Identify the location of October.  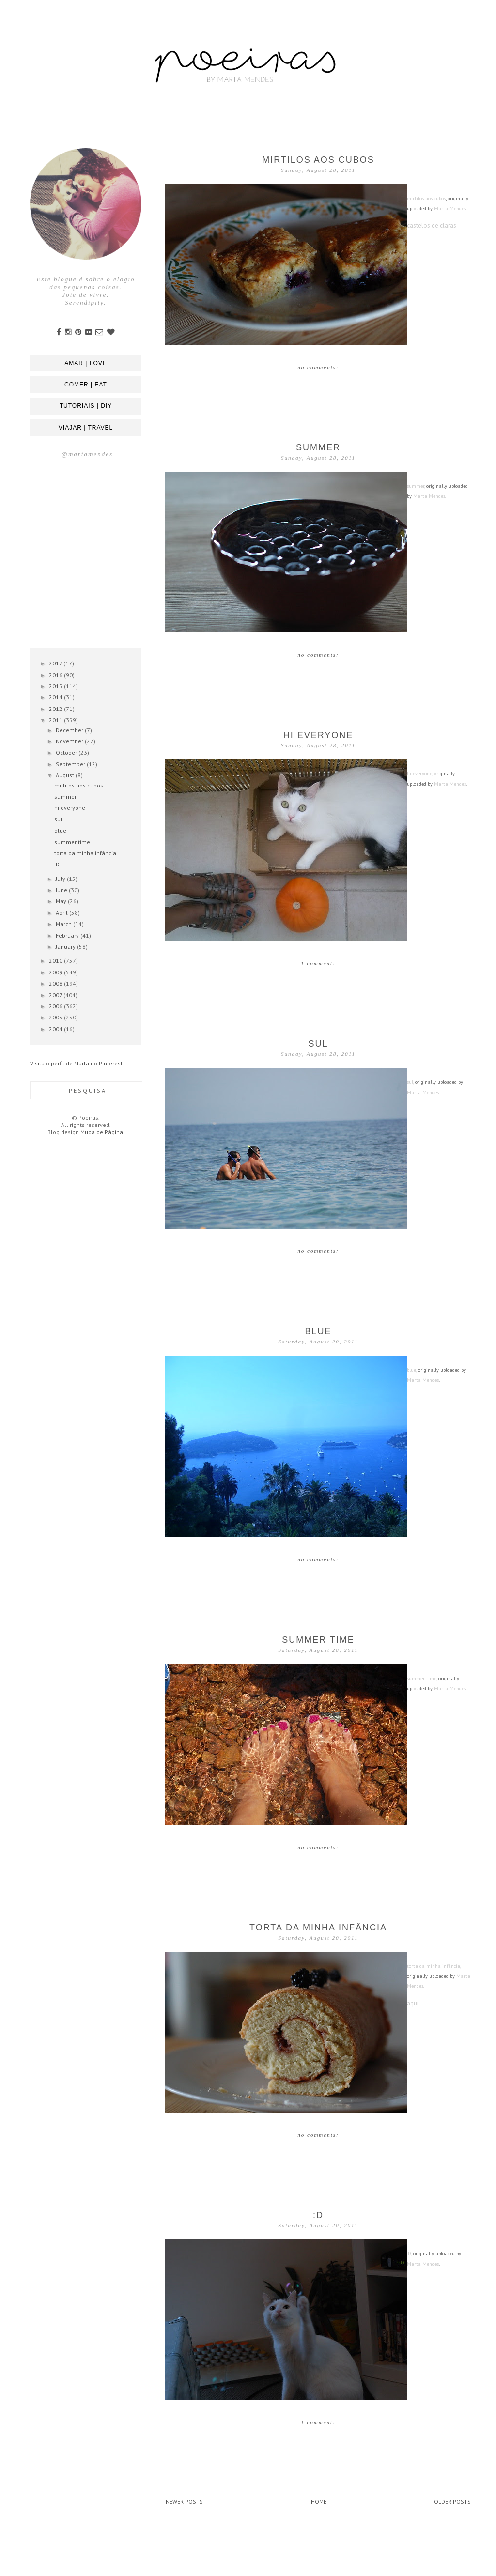
(67, 752).